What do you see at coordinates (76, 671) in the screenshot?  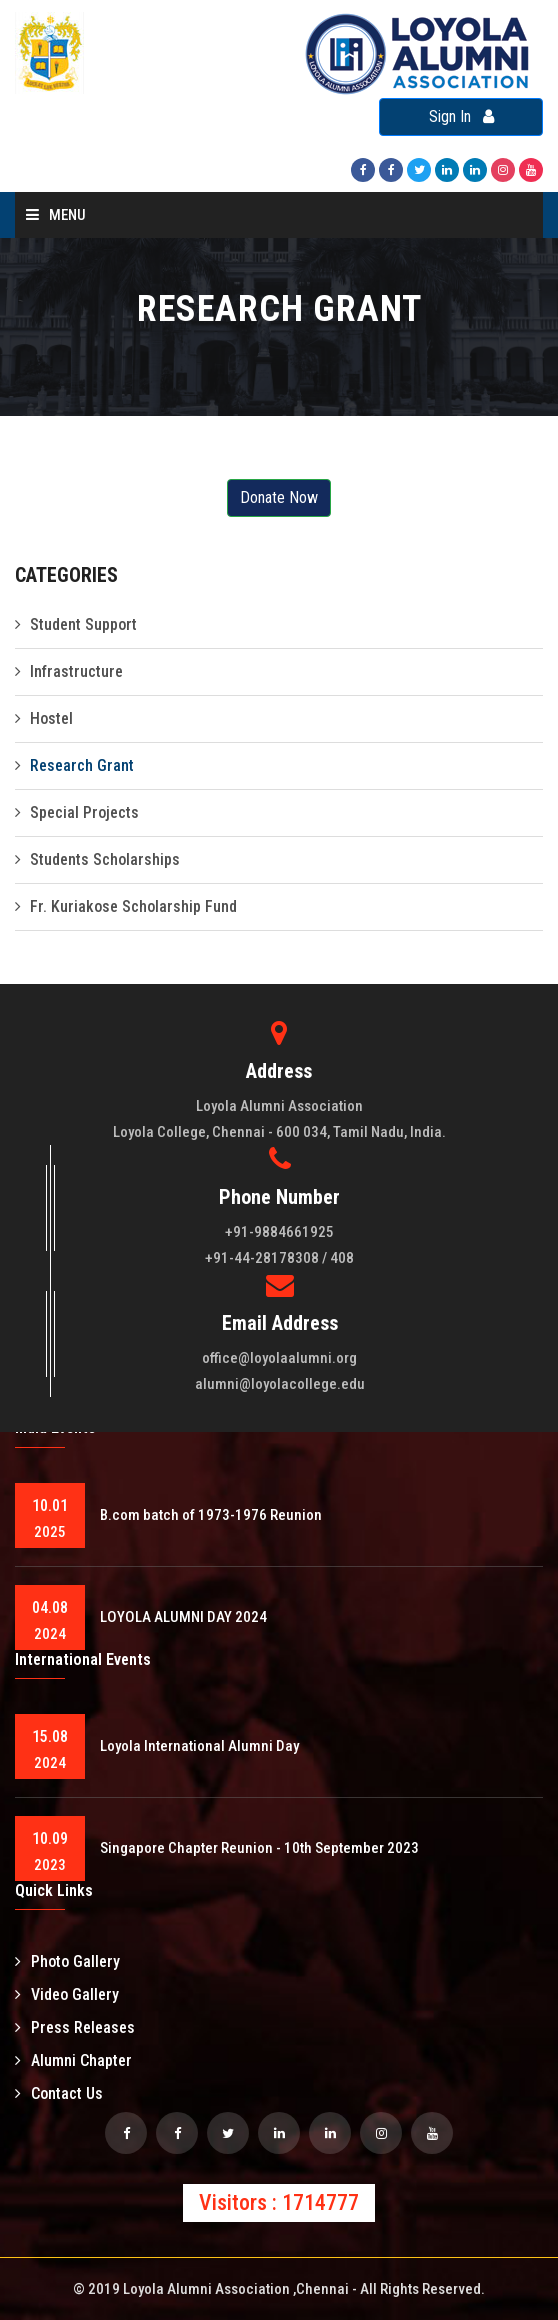 I see `Infrastructure` at bounding box center [76, 671].